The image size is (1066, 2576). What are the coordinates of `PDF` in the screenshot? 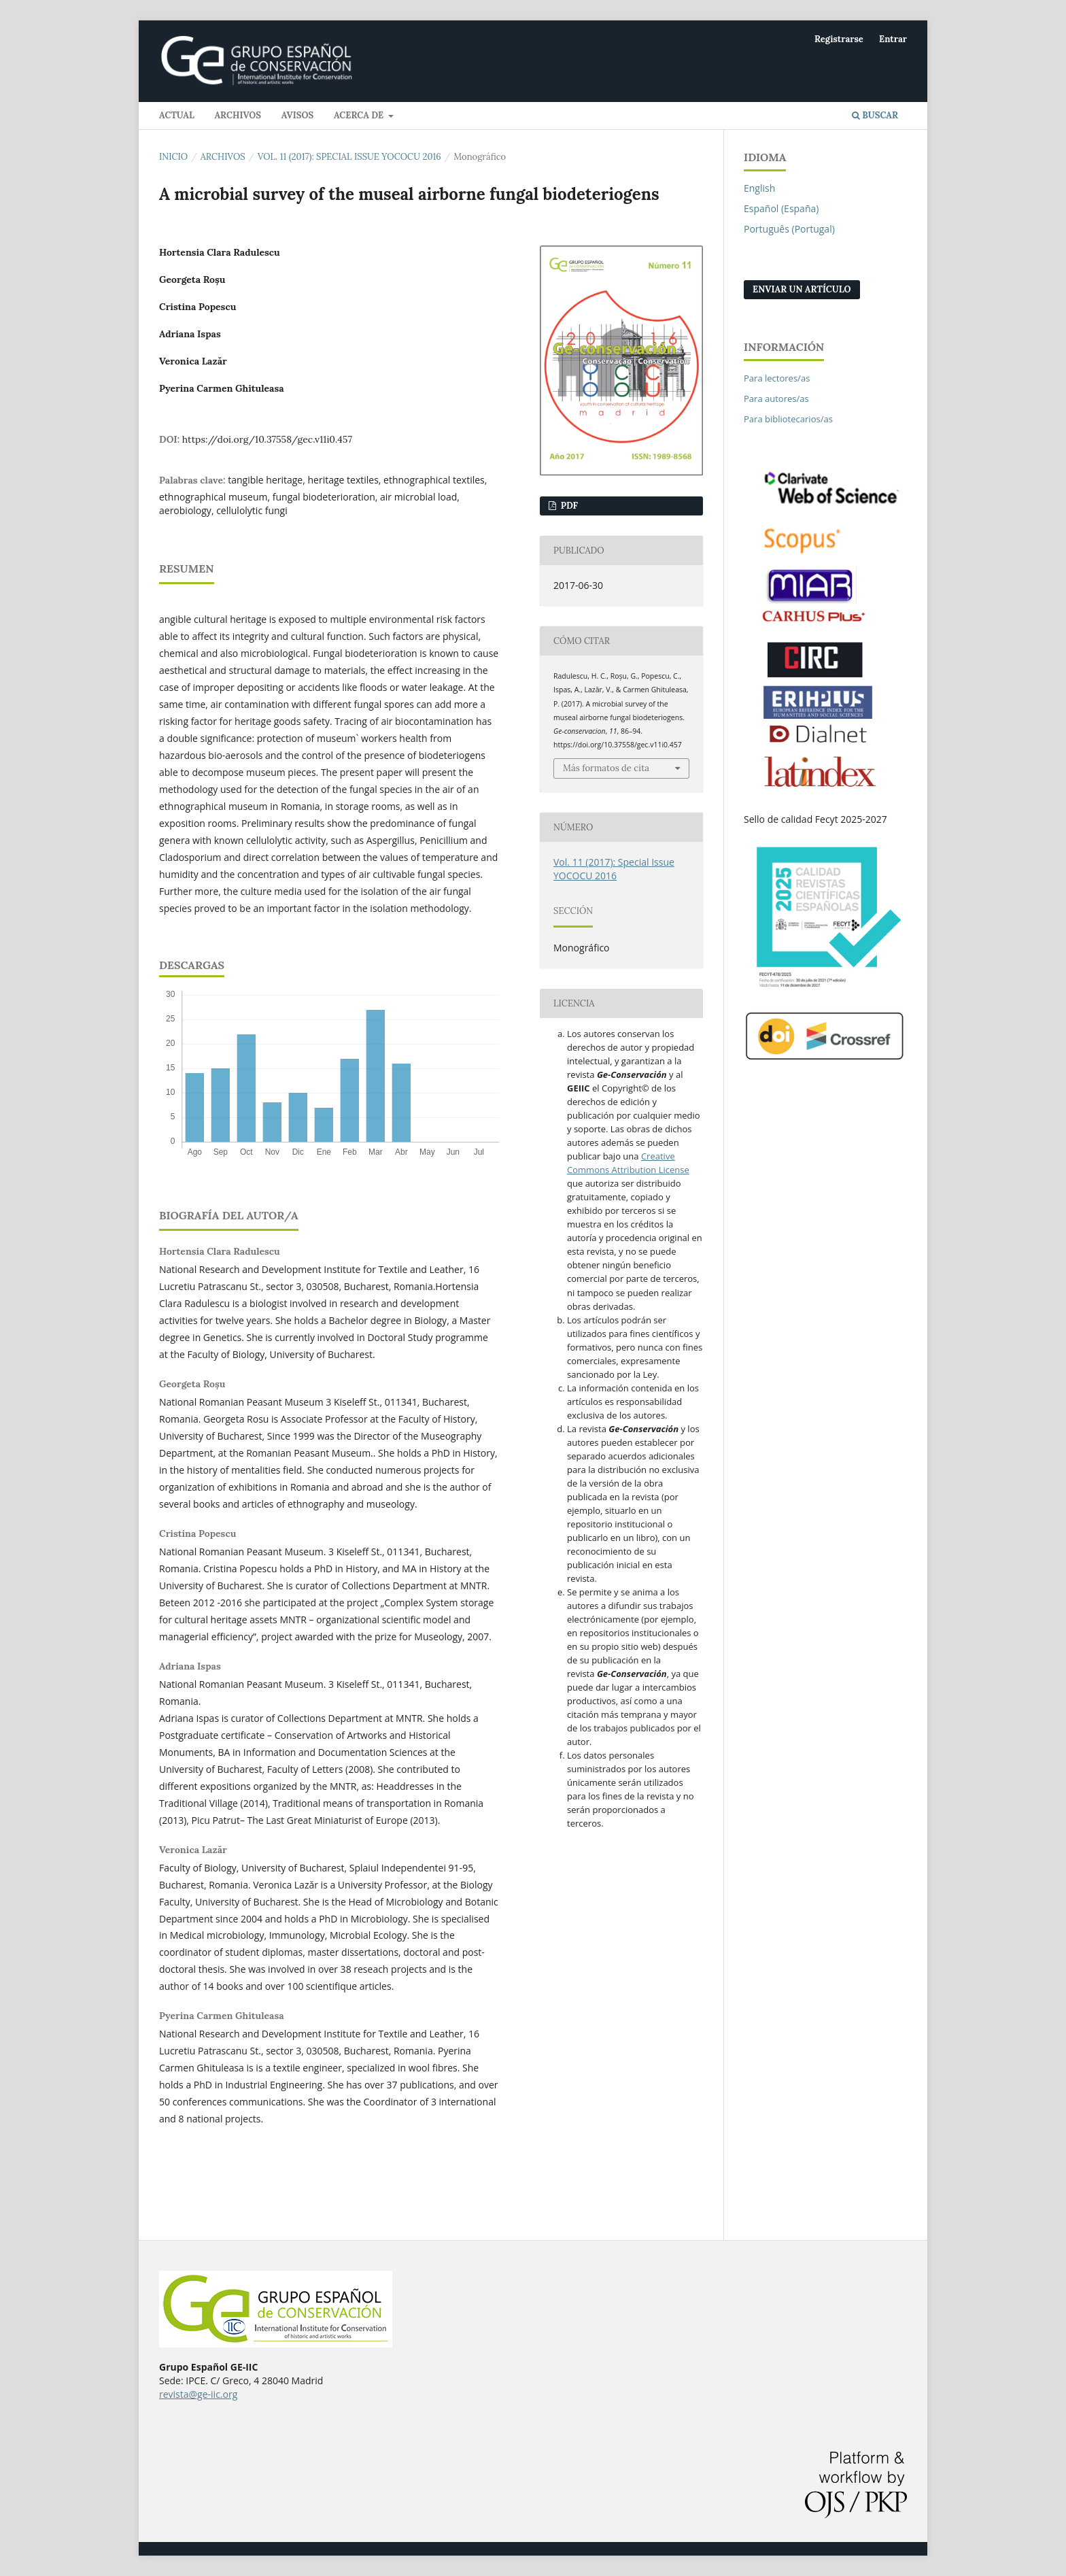 It's located at (568, 505).